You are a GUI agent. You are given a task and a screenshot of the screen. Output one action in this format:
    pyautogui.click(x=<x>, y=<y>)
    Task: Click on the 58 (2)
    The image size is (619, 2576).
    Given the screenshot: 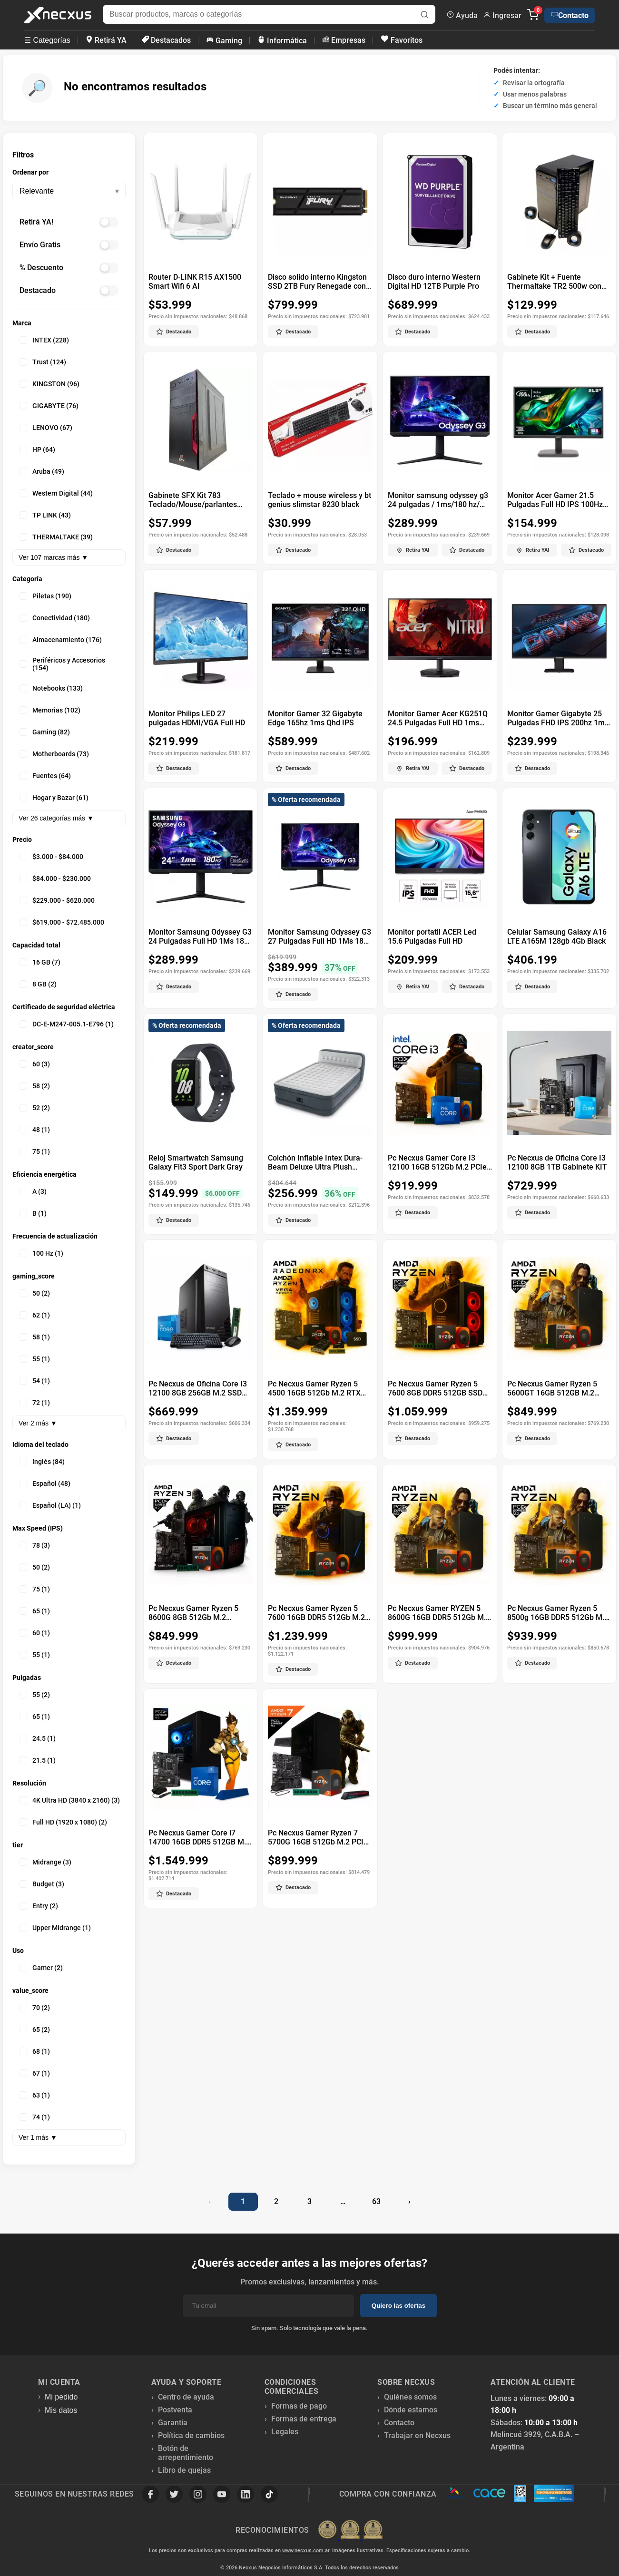 What is the action you would take?
    pyautogui.click(x=35, y=1086)
    